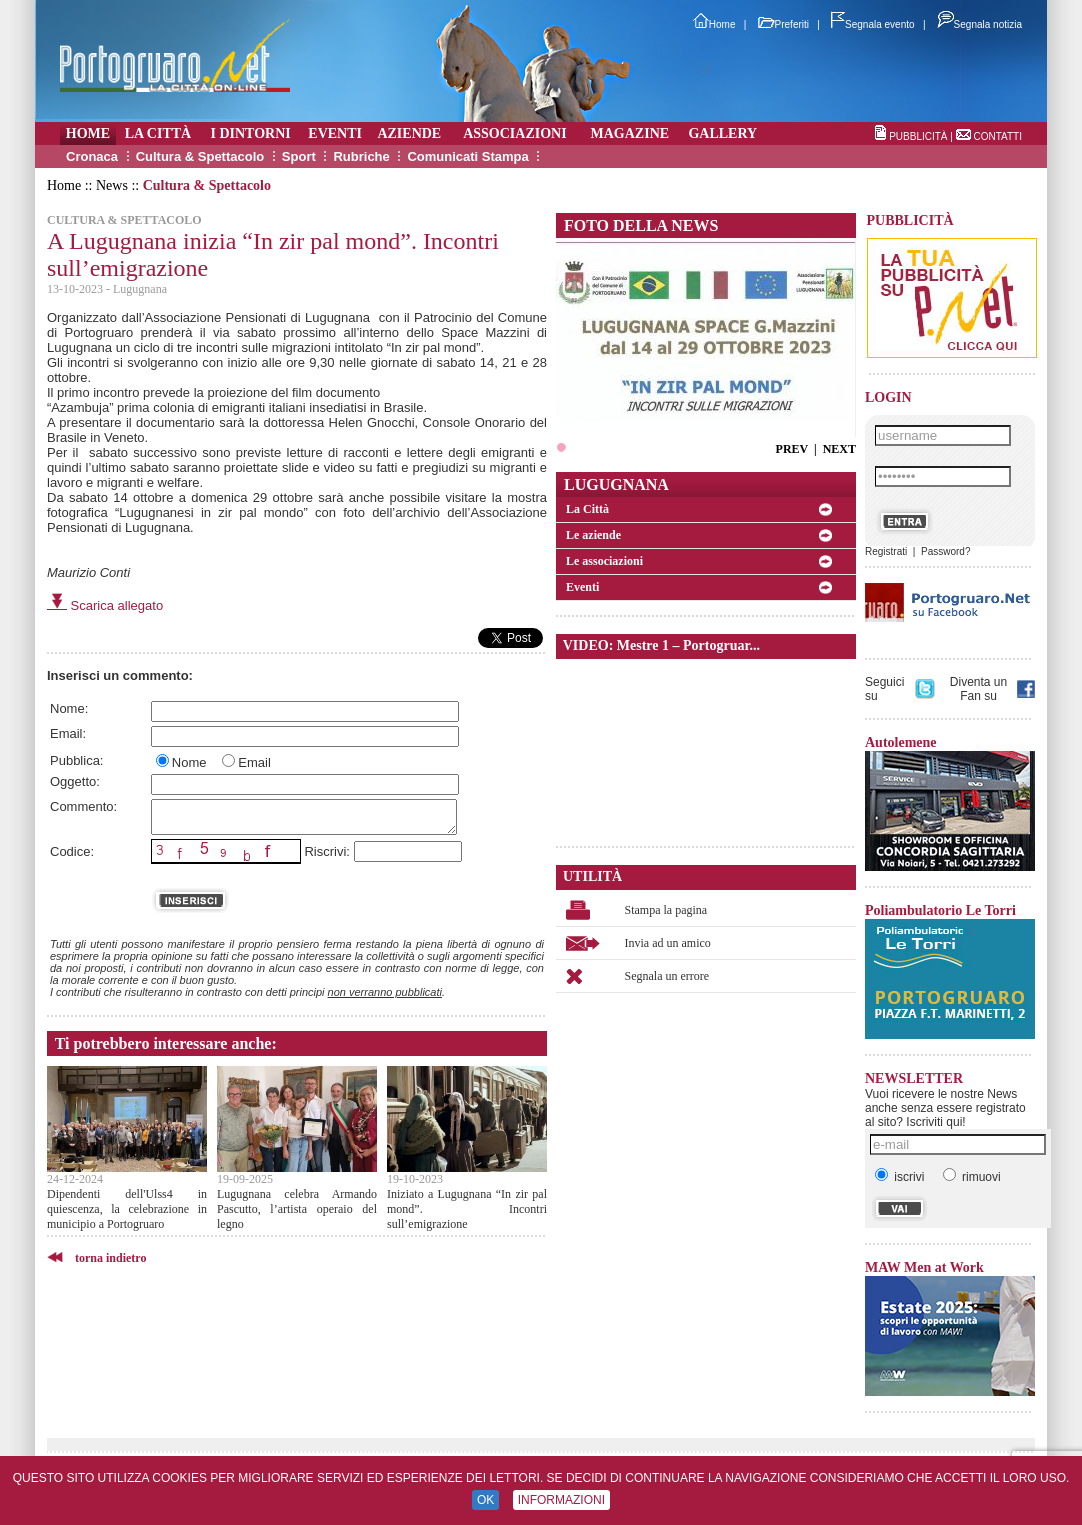  I want to click on PREV, so click(792, 449).